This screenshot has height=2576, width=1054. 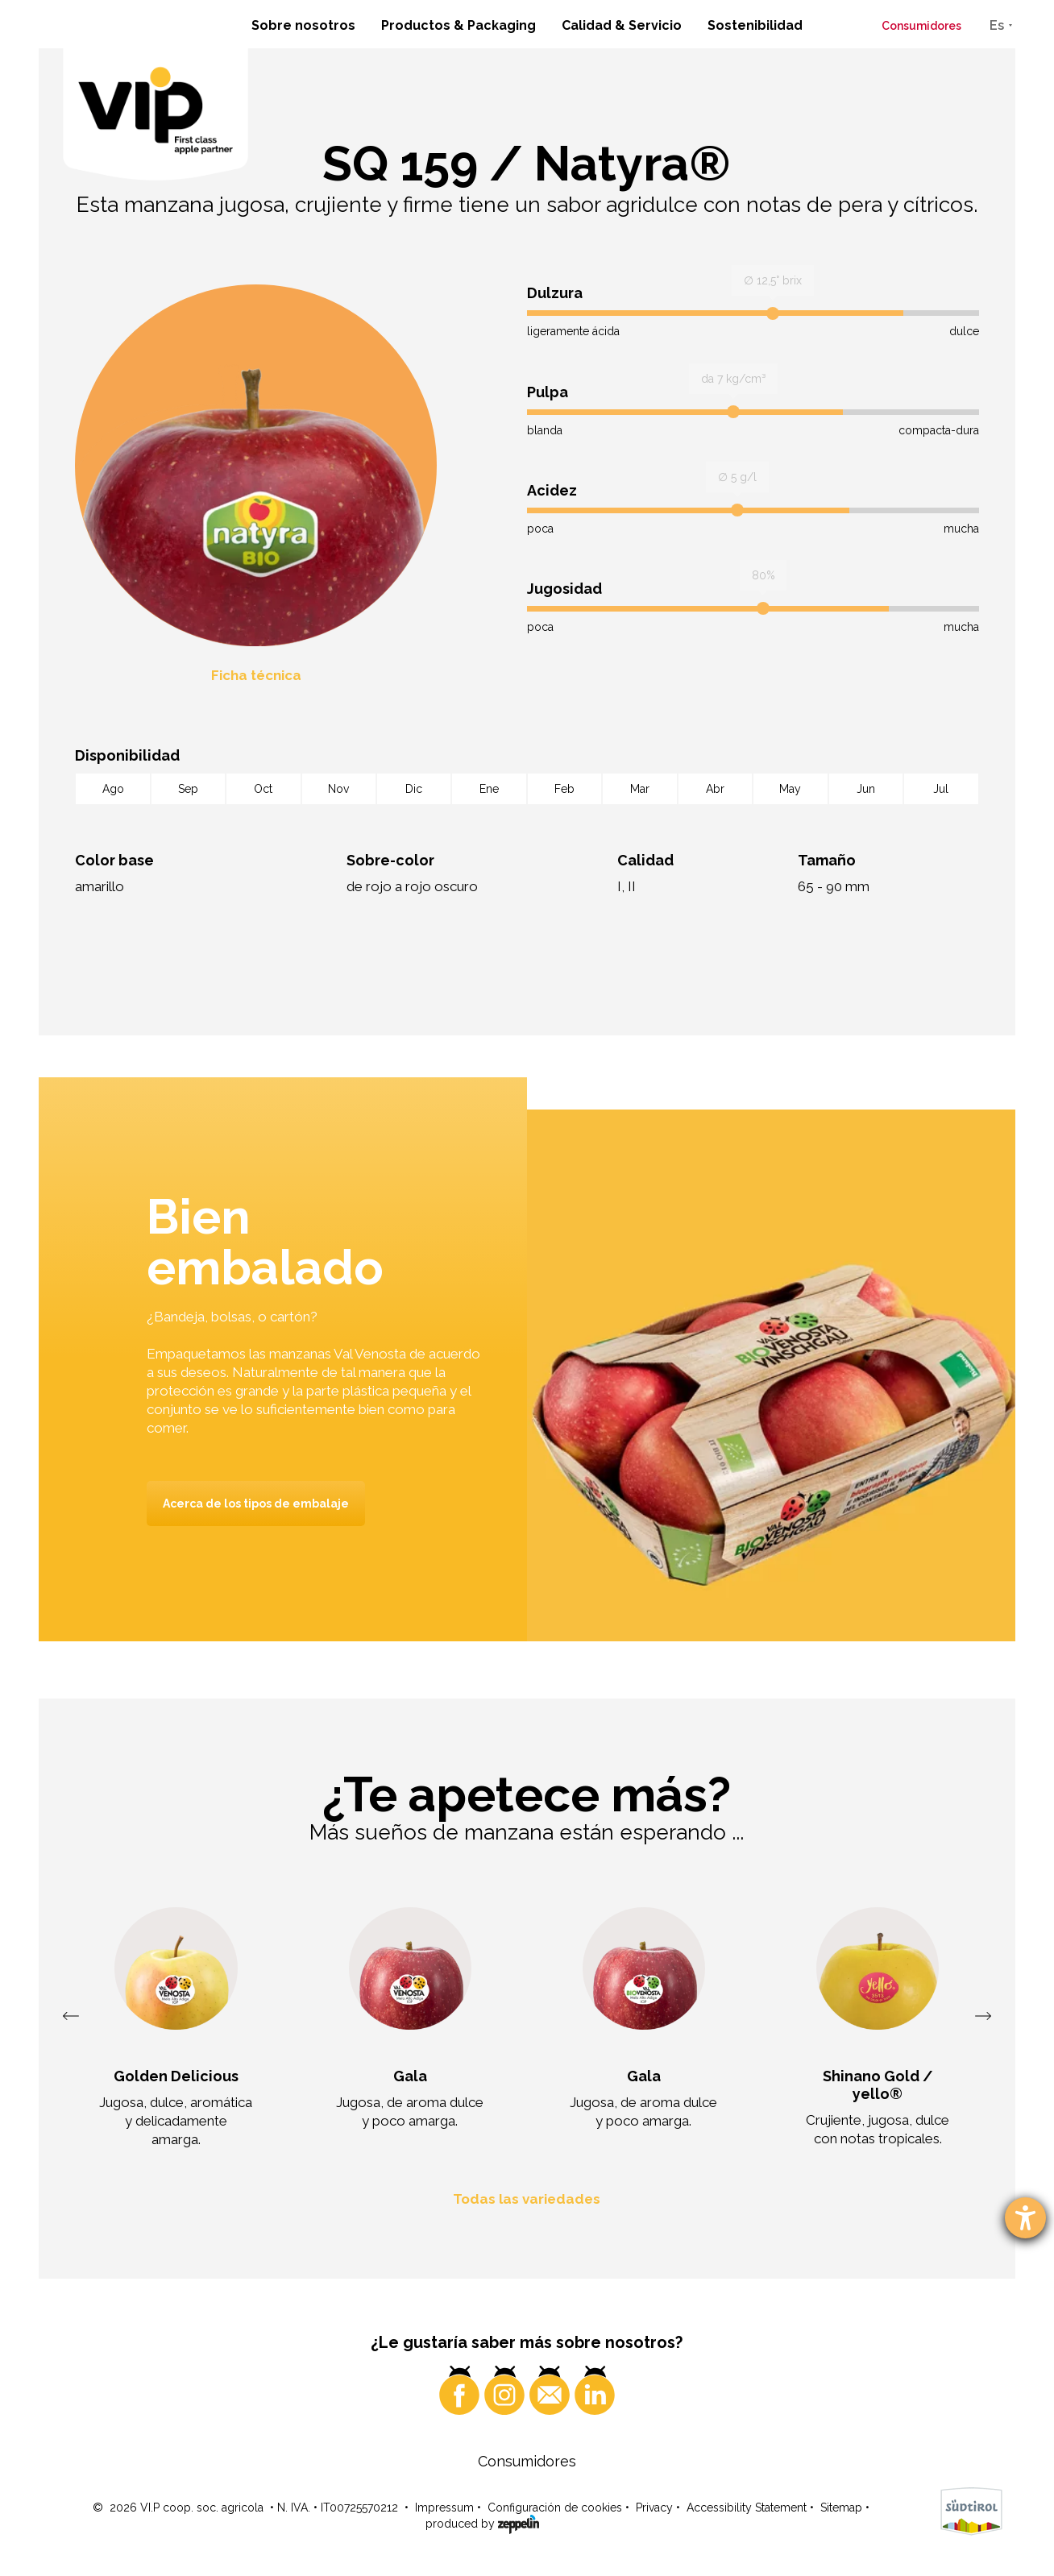 What do you see at coordinates (878, 2085) in the screenshot?
I see `Shinano Gold / yello®` at bounding box center [878, 2085].